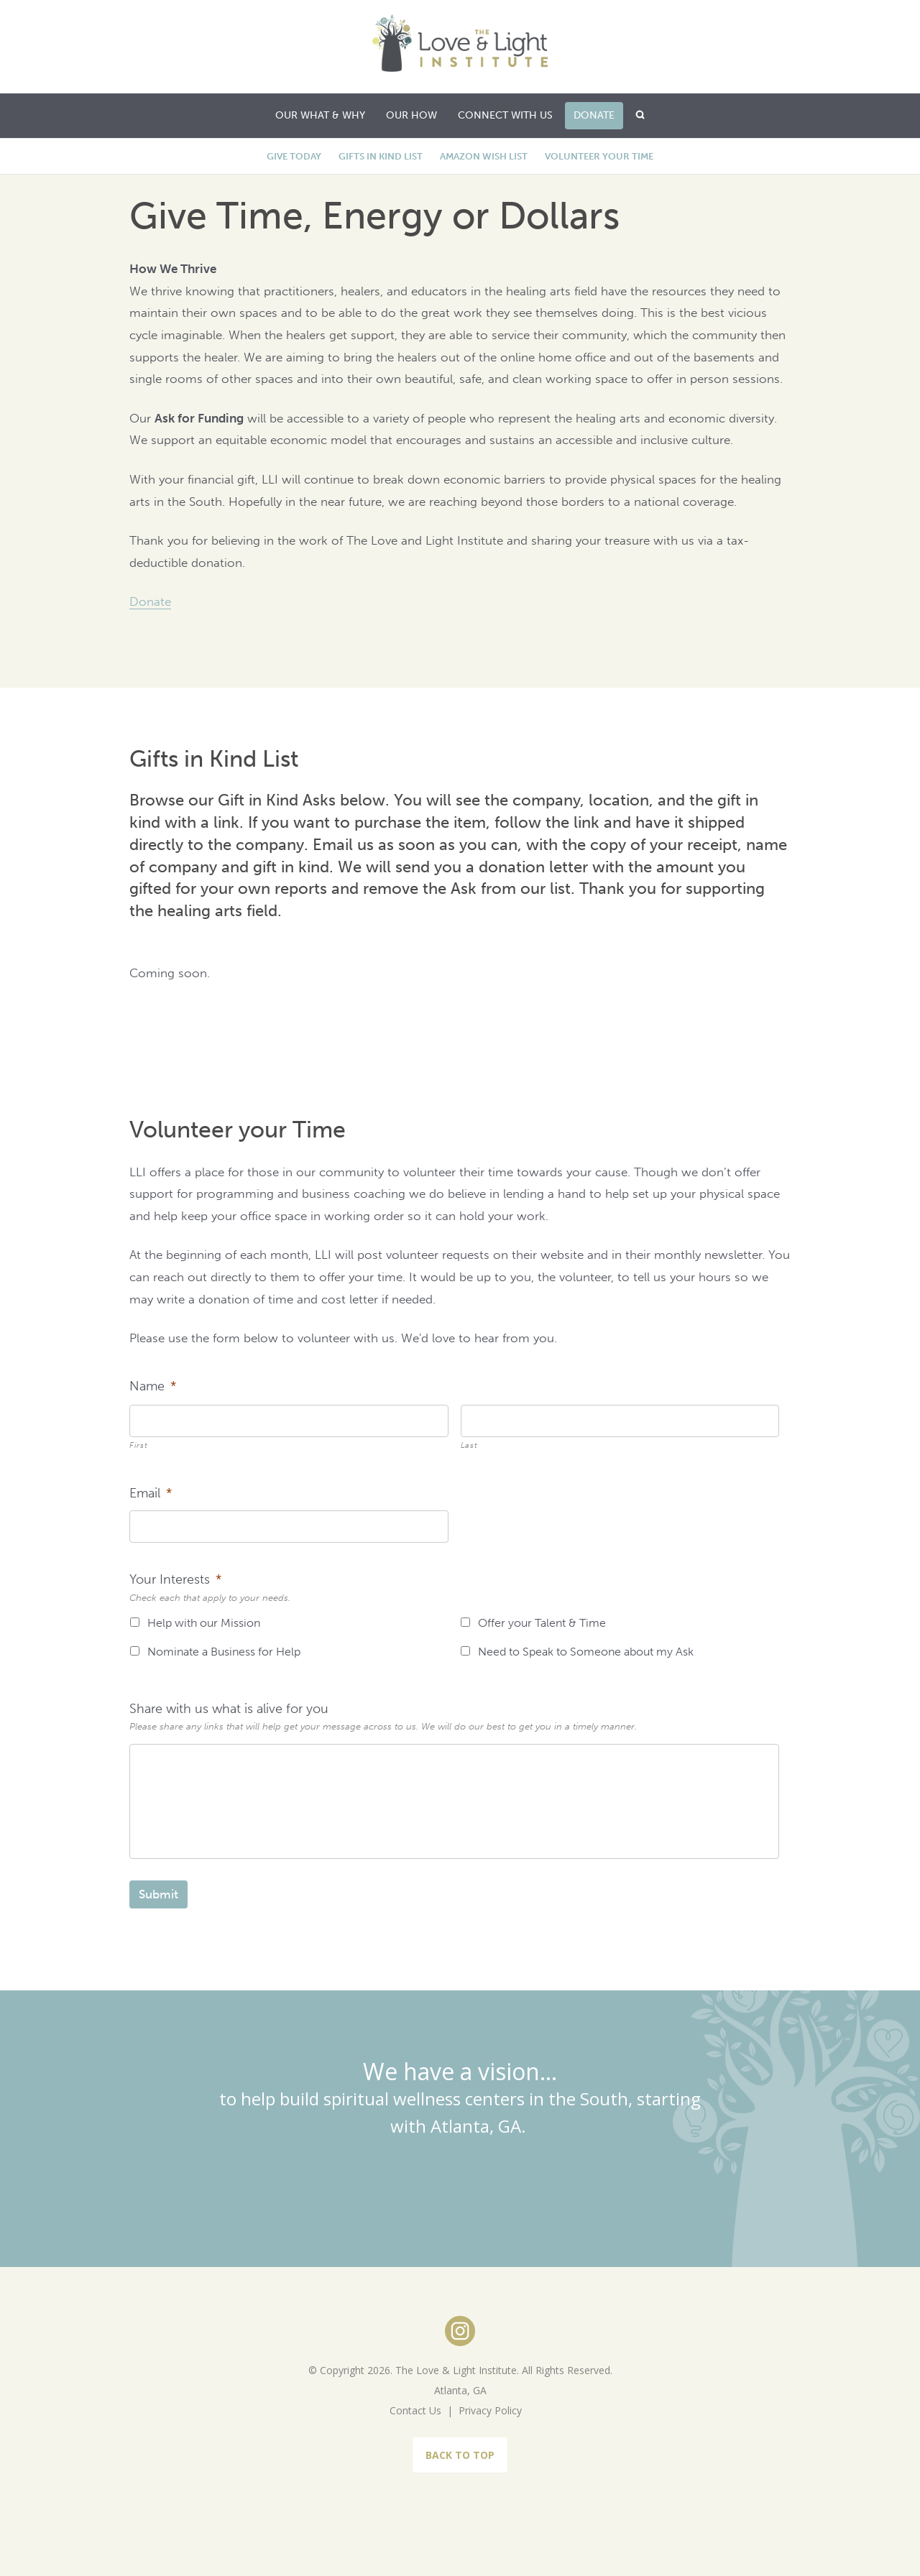  Describe the element at coordinates (228, 1709) in the screenshot. I see `Share with us what is alive for you` at that location.